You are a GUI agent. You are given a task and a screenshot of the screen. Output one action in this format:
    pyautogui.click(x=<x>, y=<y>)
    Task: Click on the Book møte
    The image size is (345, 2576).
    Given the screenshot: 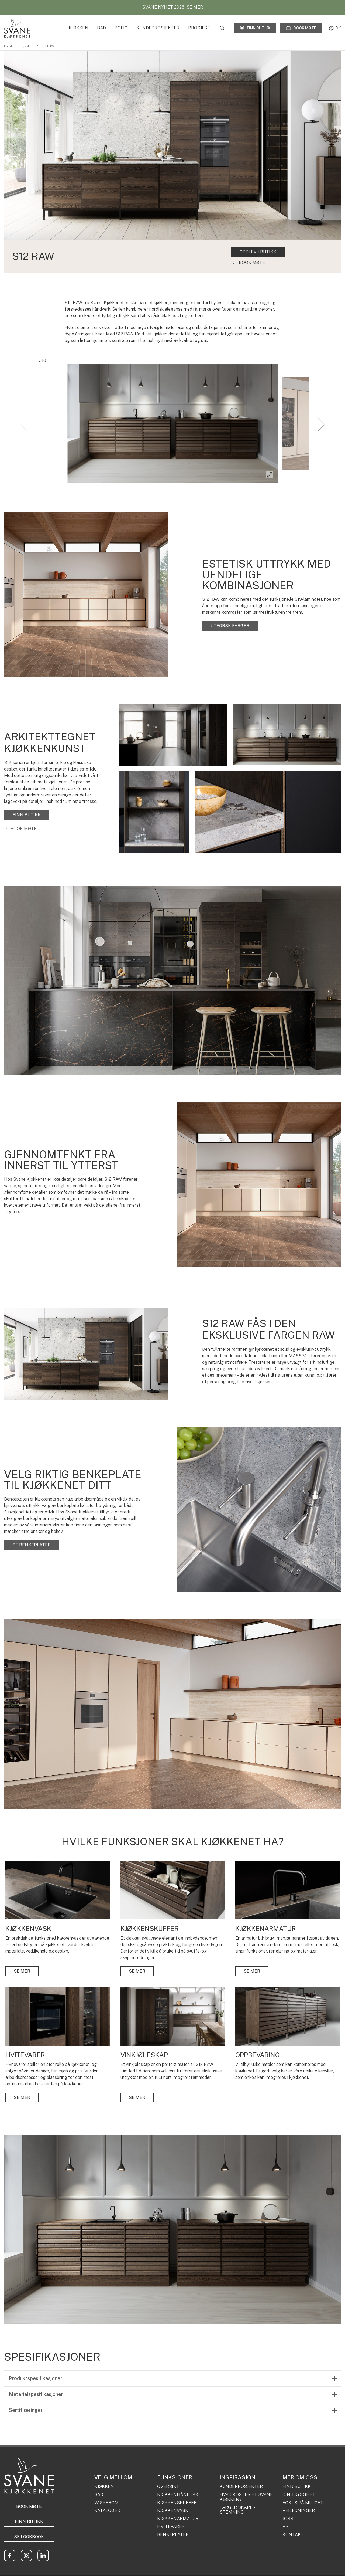 What is the action you would take?
    pyautogui.click(x=301, y=28)
    